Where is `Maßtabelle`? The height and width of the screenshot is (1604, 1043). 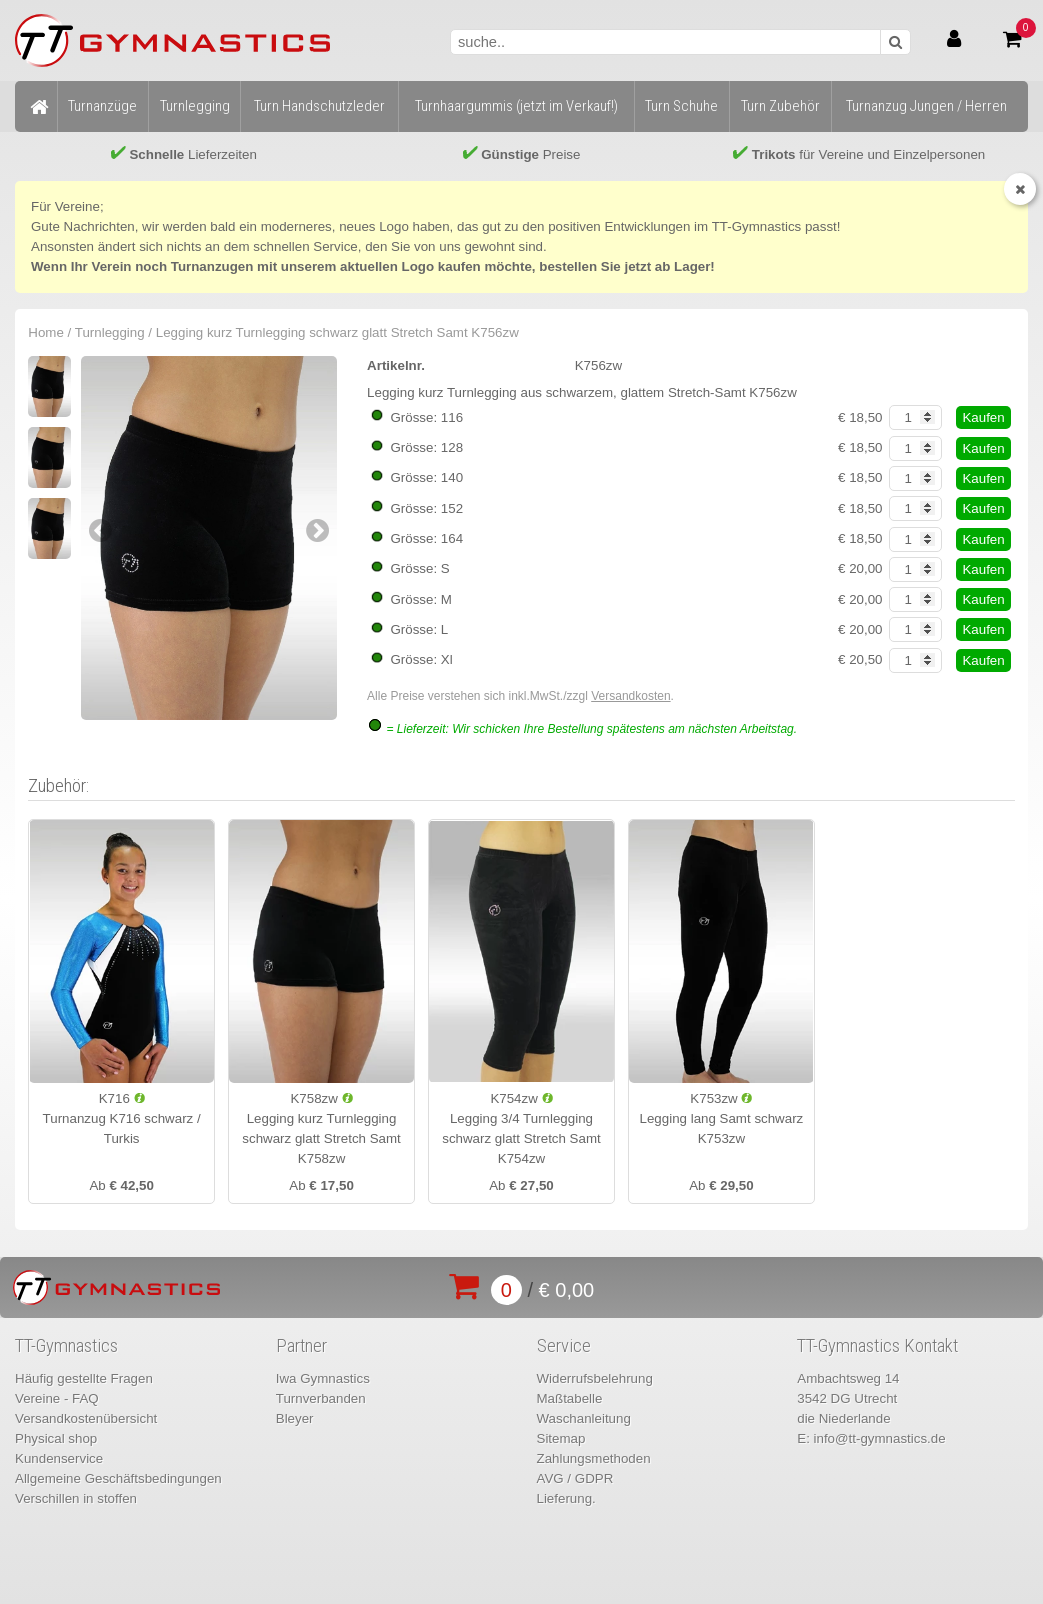
Maßtabelle is located at coordinates (570, 1398).